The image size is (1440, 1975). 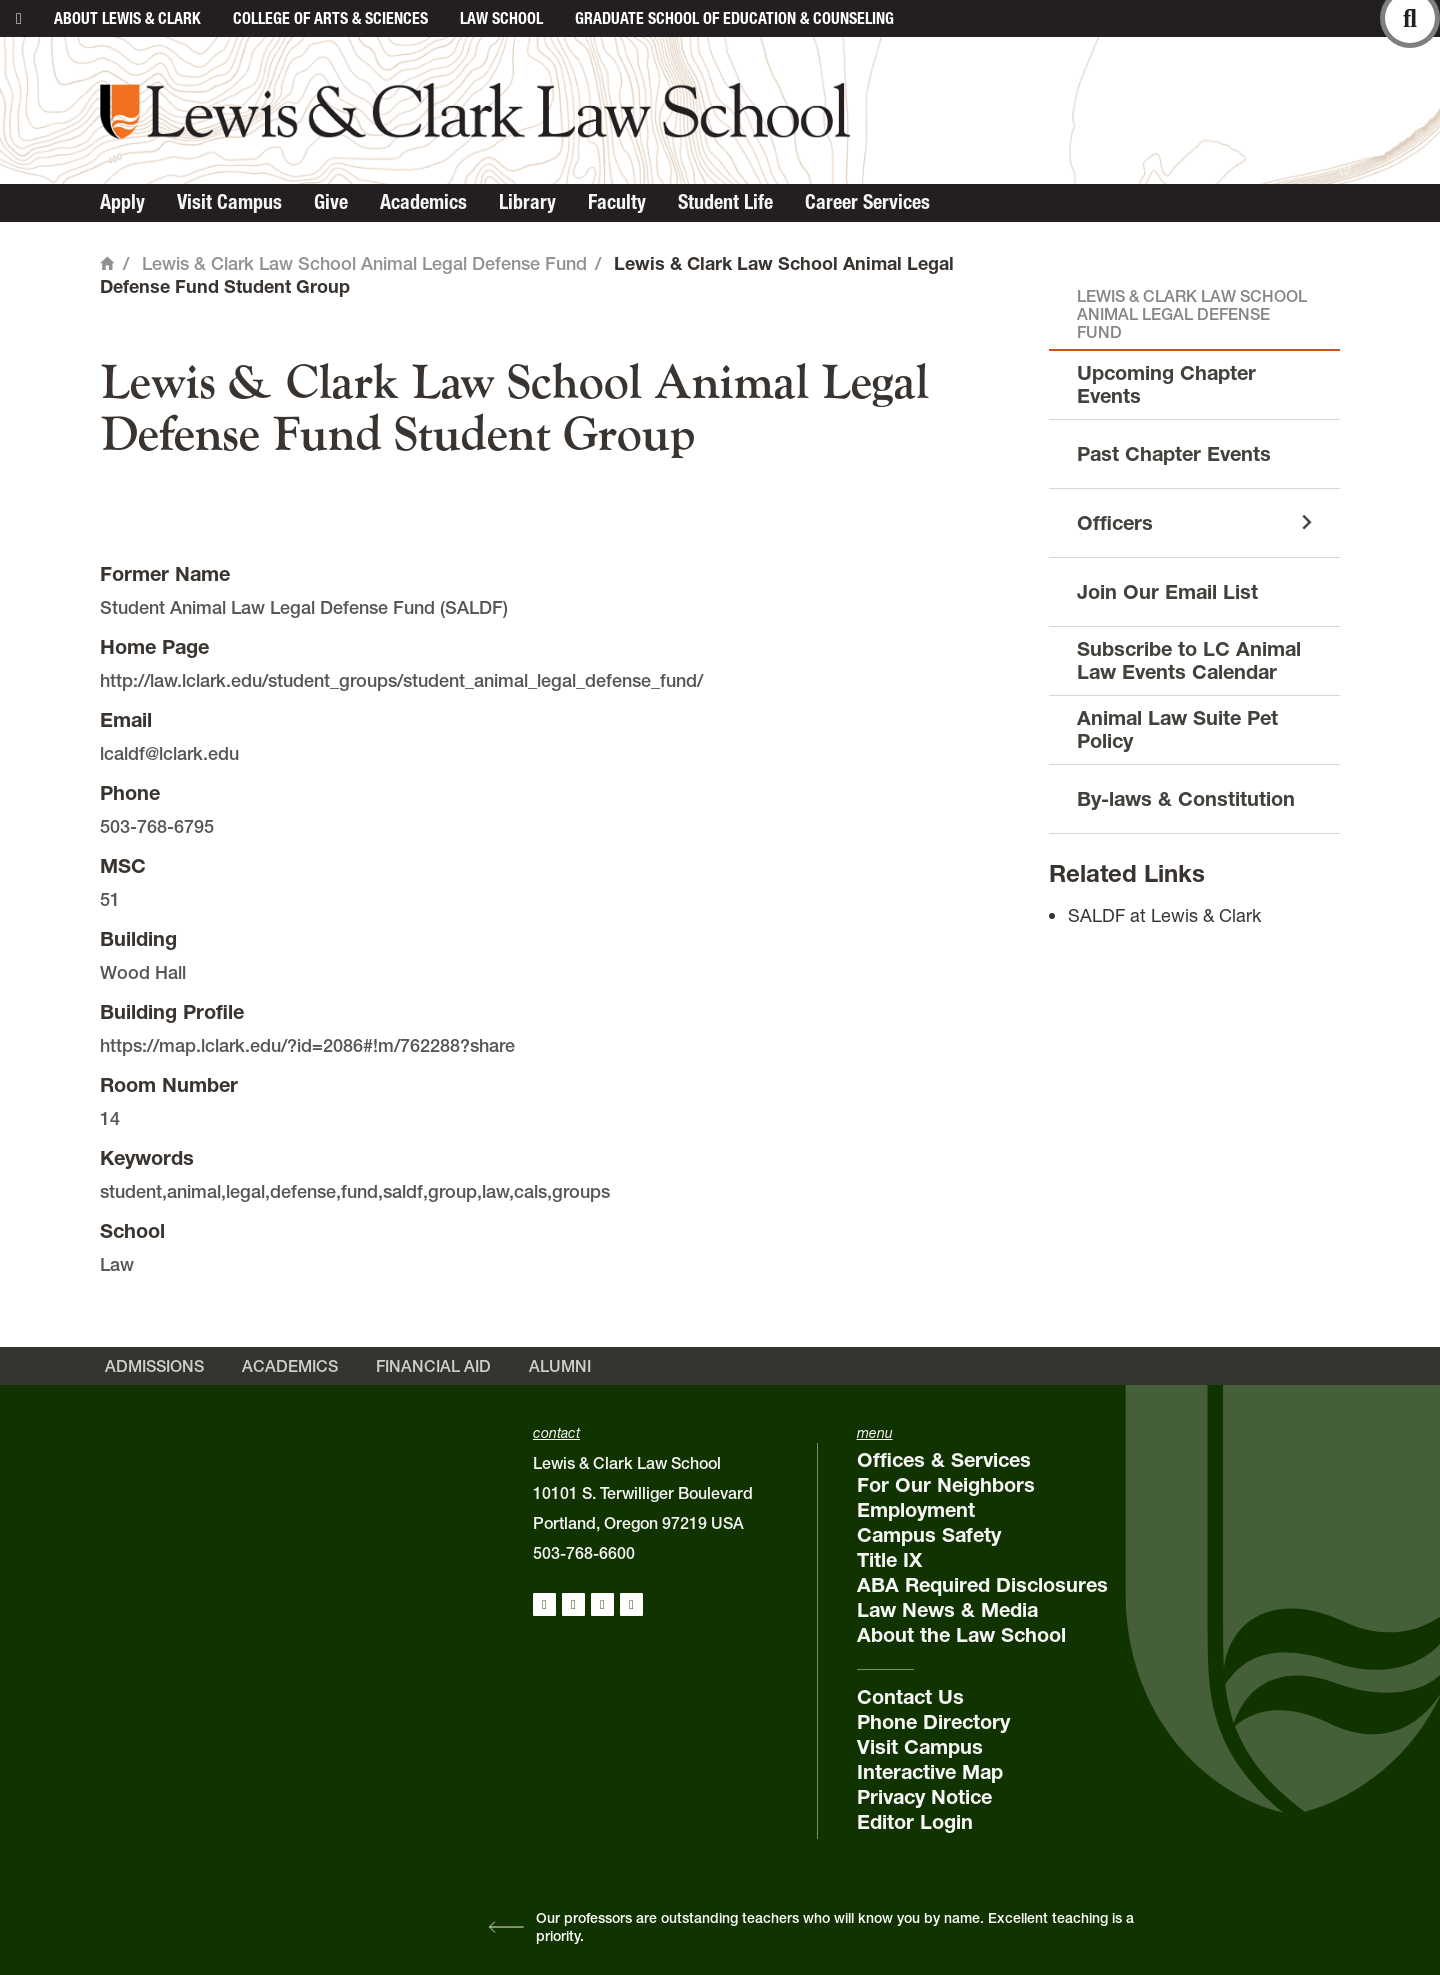 What do you see at coordinates (944, 1460) in the screenshot?
I see `Offices & Services` at bounding box center [944, 1460].